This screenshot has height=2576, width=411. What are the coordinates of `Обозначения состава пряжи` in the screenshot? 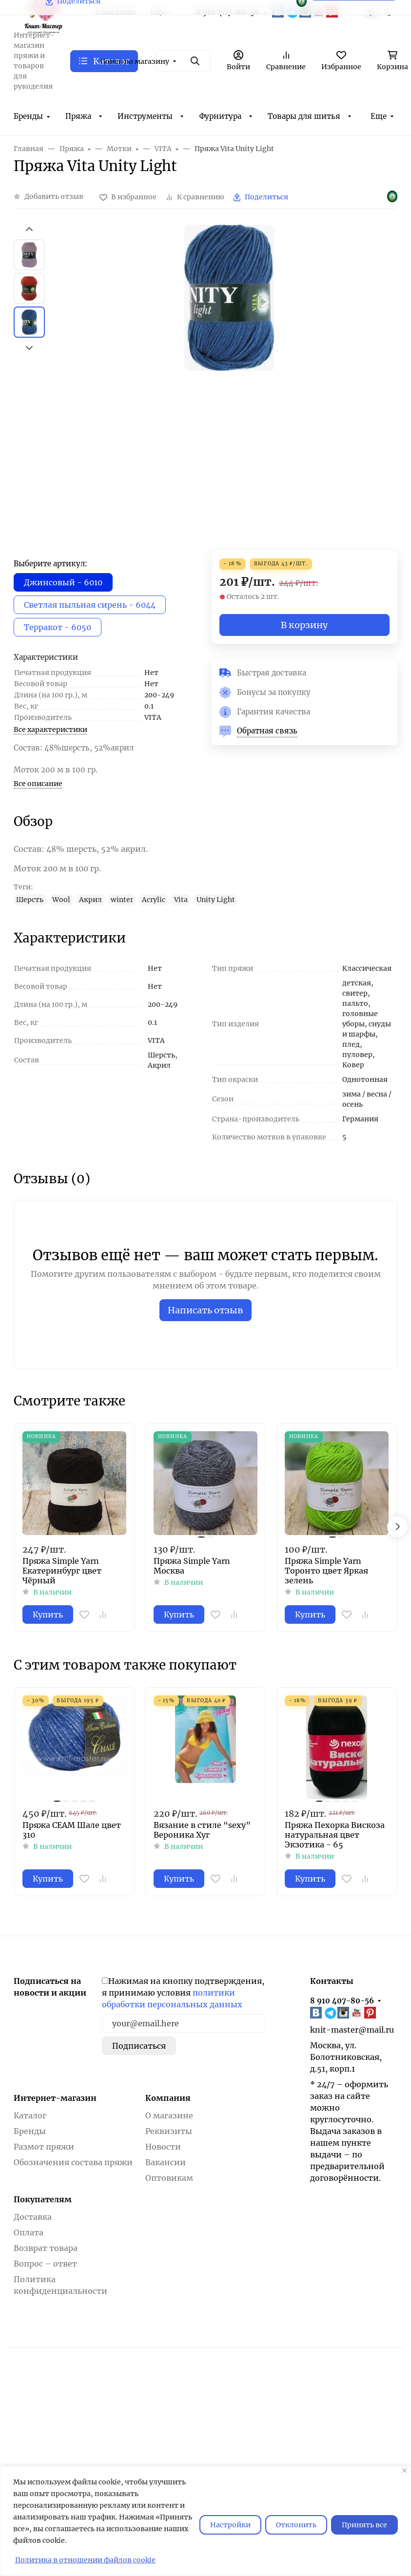 It's located at (73, 2162).